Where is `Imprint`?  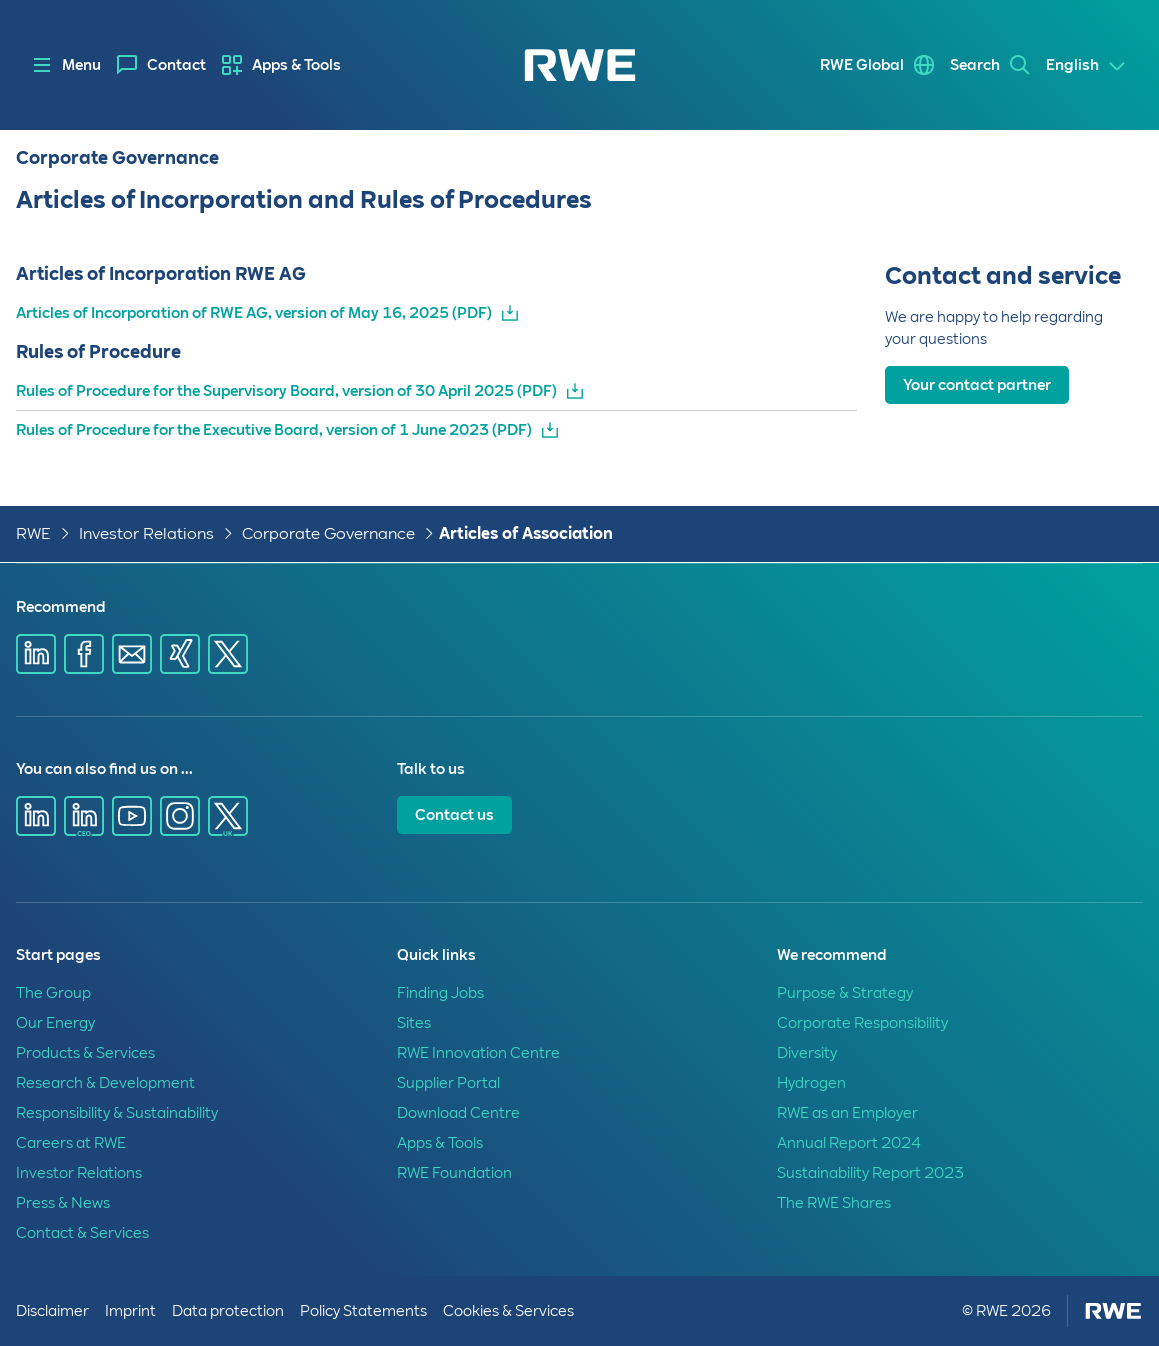
Imprint is located at coordinates (130, 1311).